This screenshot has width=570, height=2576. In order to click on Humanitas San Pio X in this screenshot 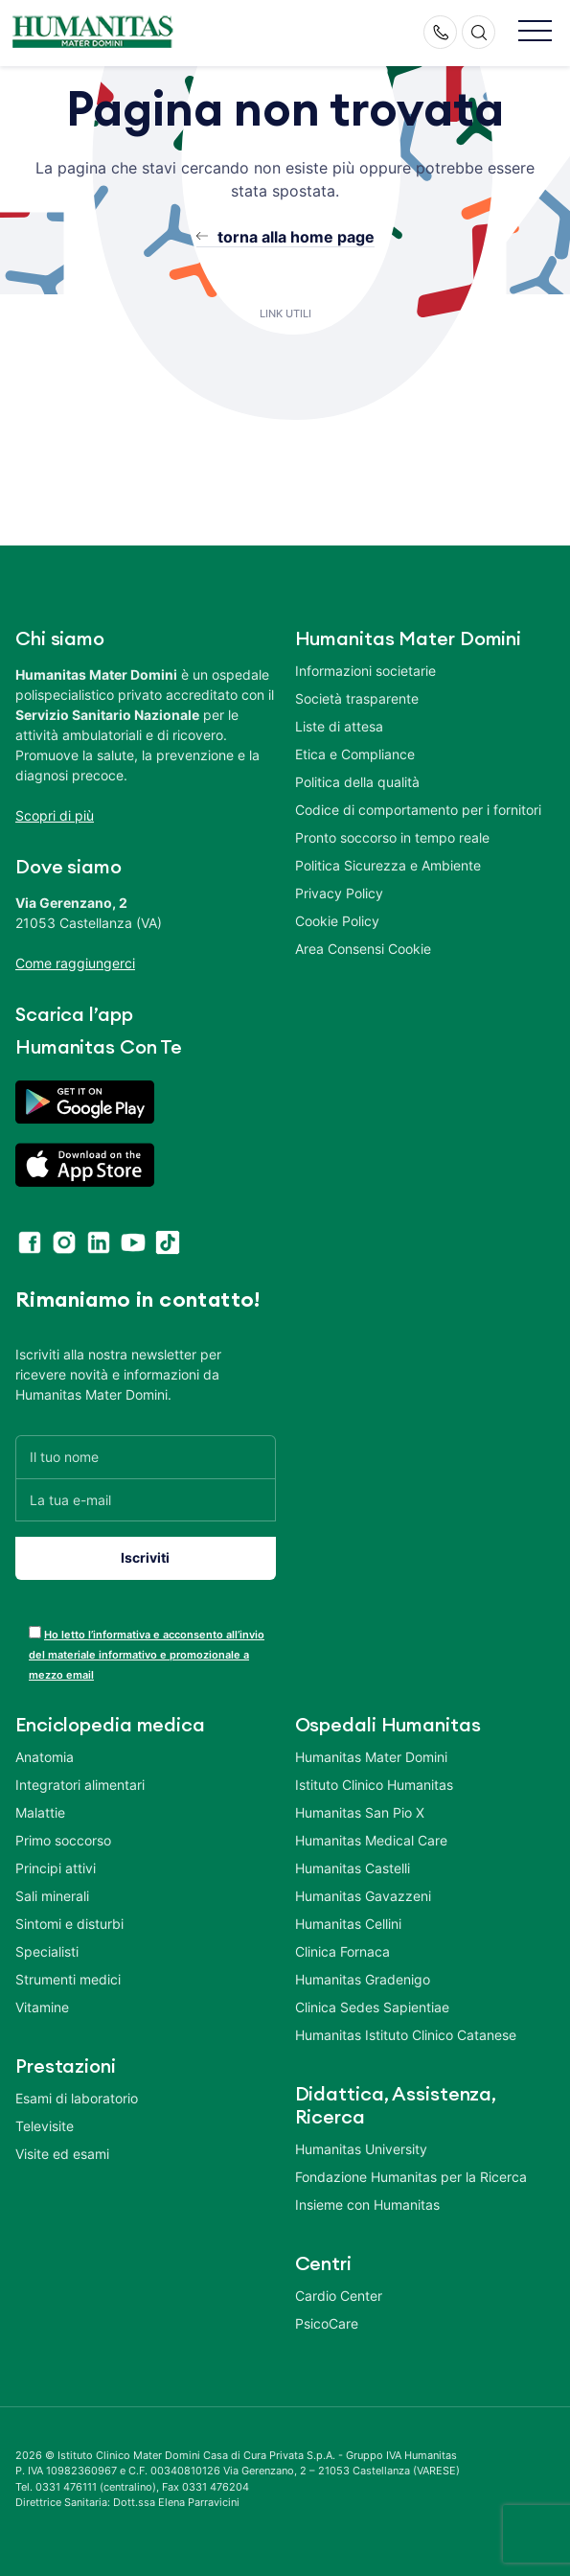, I will do `click(359, 1812)`.